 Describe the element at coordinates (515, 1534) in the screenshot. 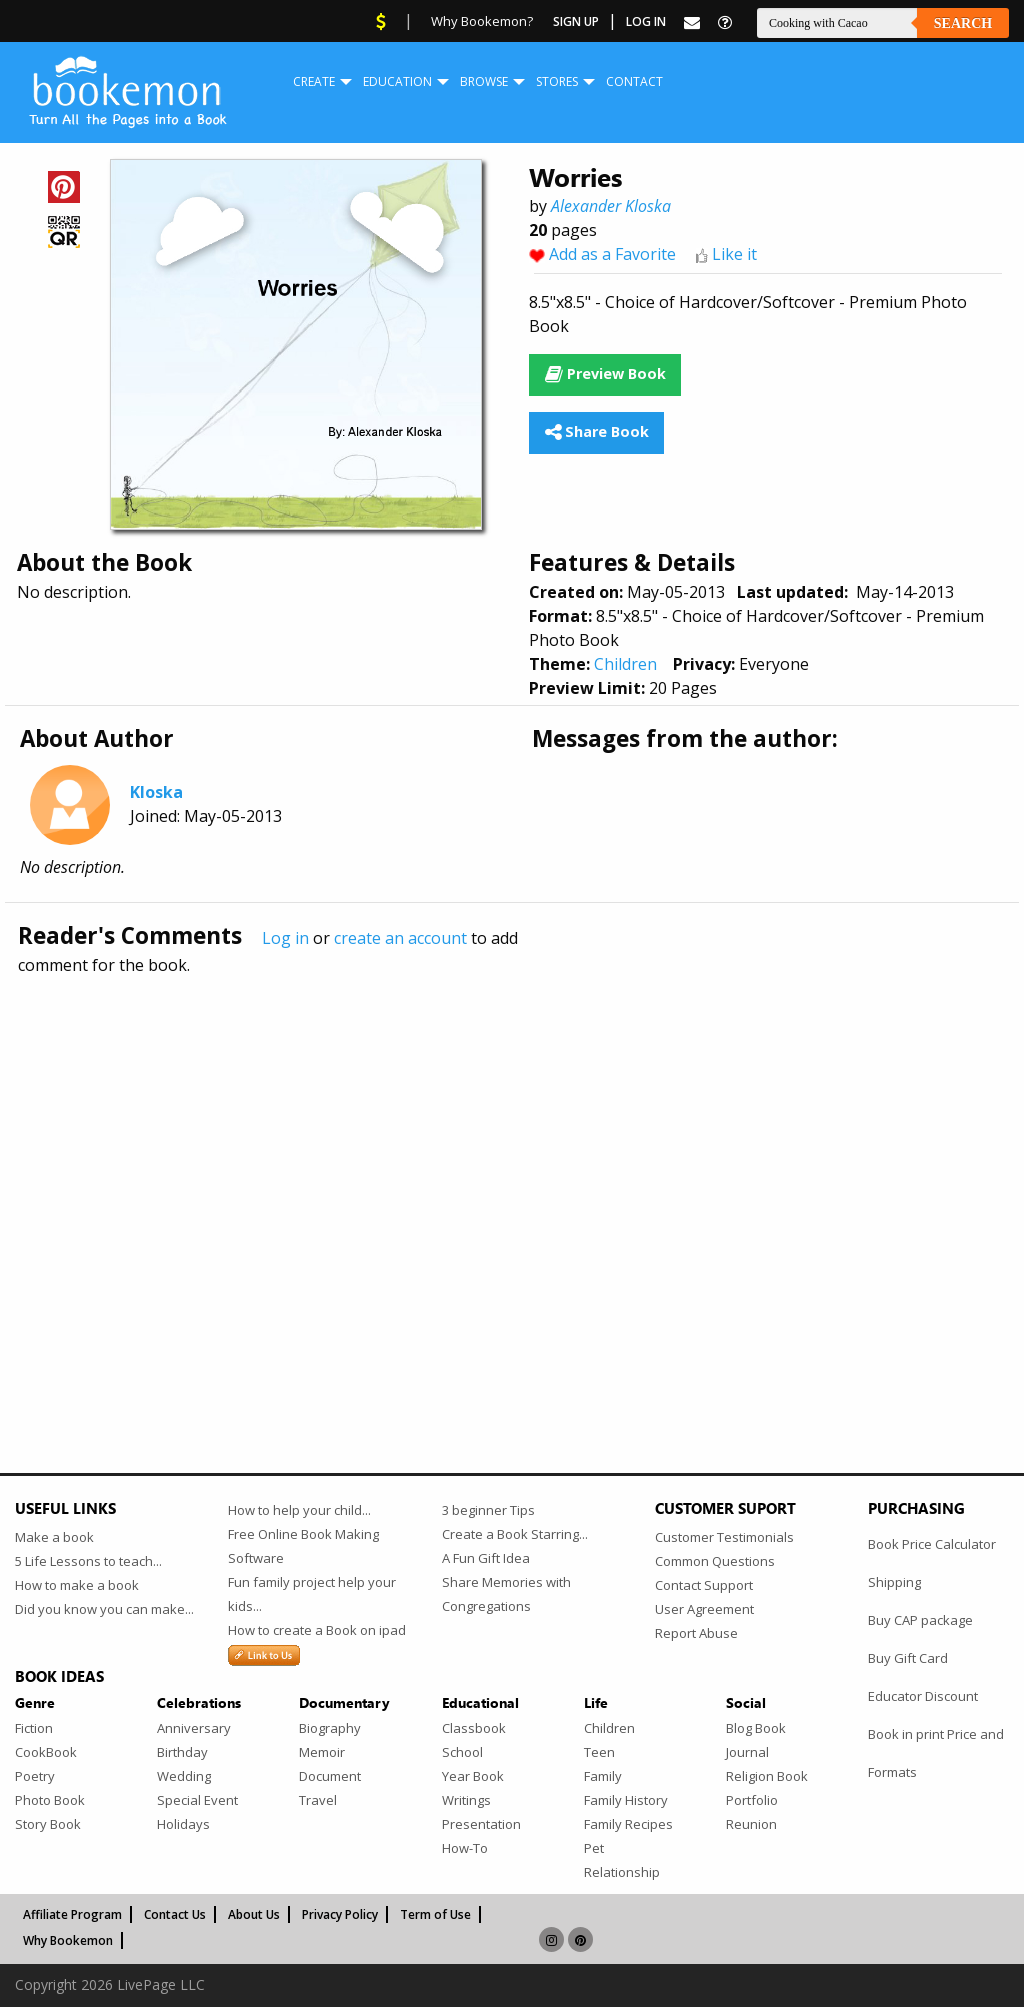

I see `Create a Book Starring...` at that location.